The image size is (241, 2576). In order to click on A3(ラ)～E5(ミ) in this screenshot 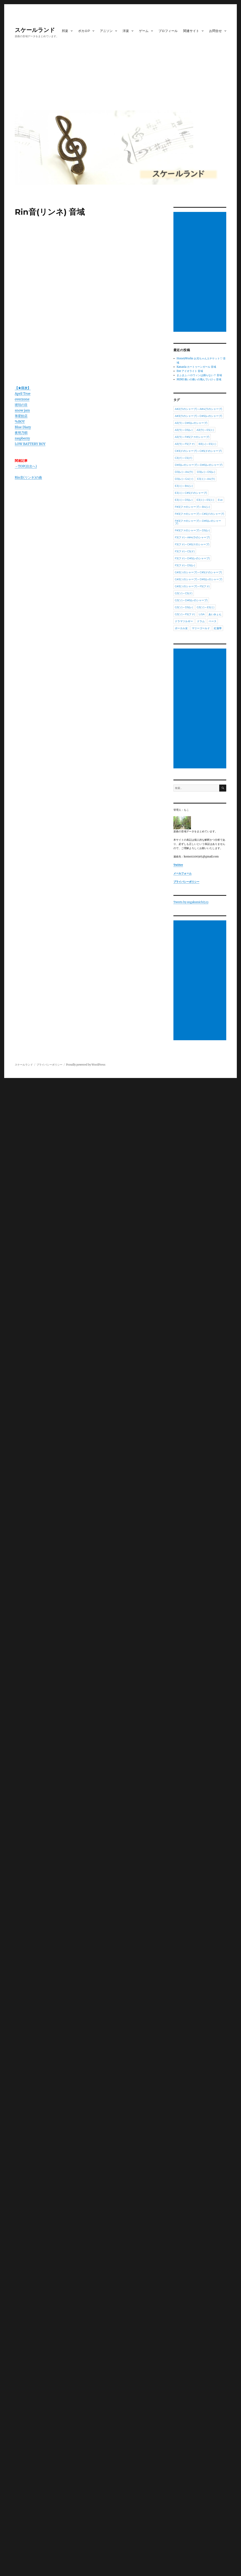, I will do `click(205, 429)`.